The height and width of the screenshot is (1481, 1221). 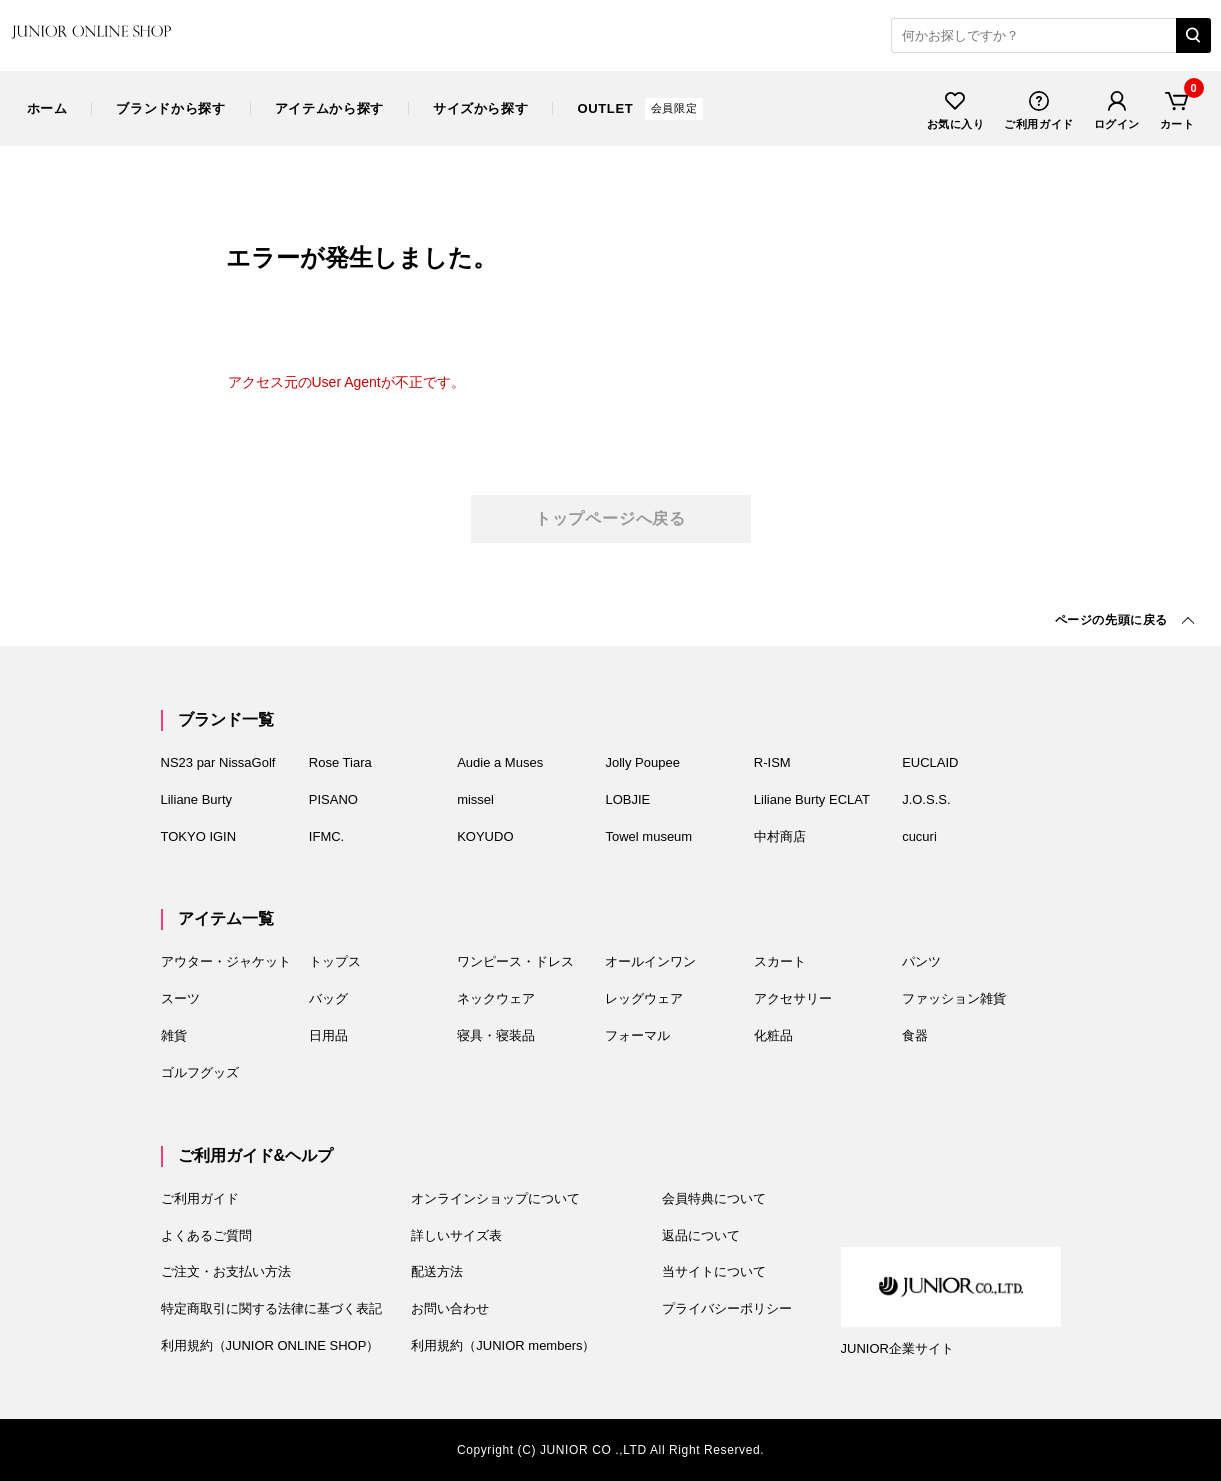 What do you see at coordinates (515, 961) in the screenshot?
I see `ワンピース・ドレス` at bounding box center [515, 961].